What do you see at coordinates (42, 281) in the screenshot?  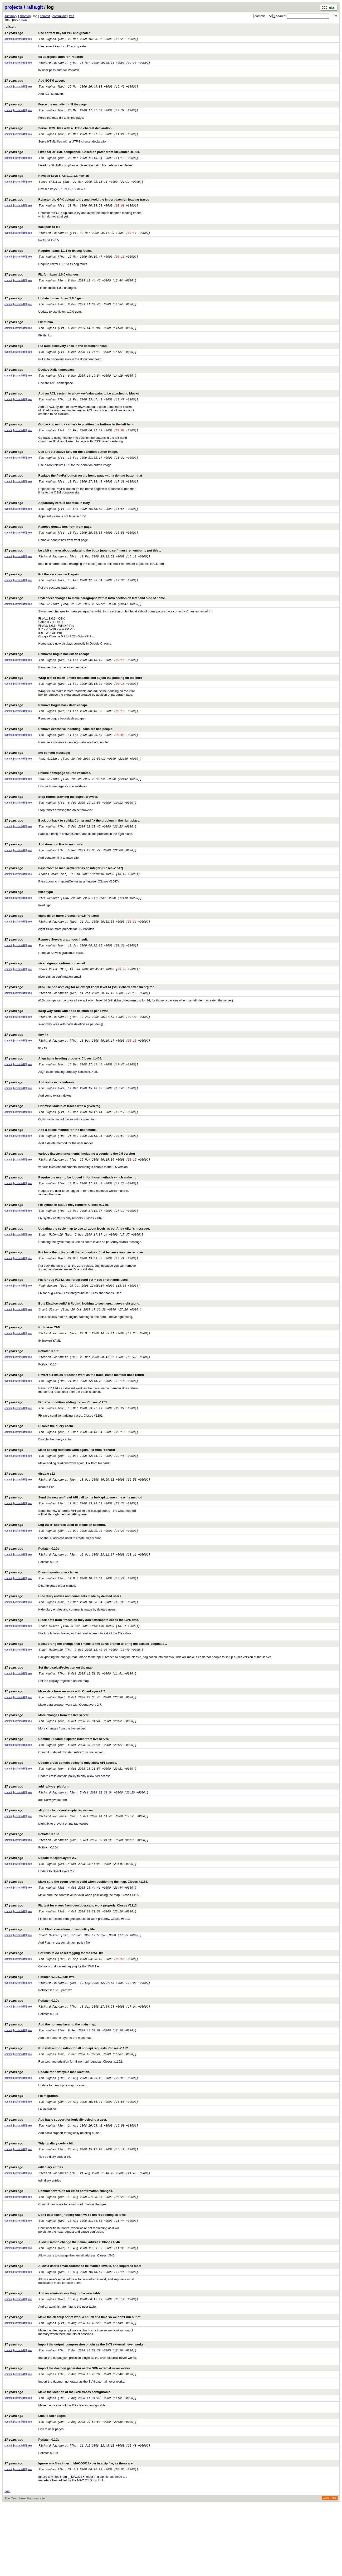 I see `Fix for libxml 1.0.0 changes.` at bounding box center [42, 281].